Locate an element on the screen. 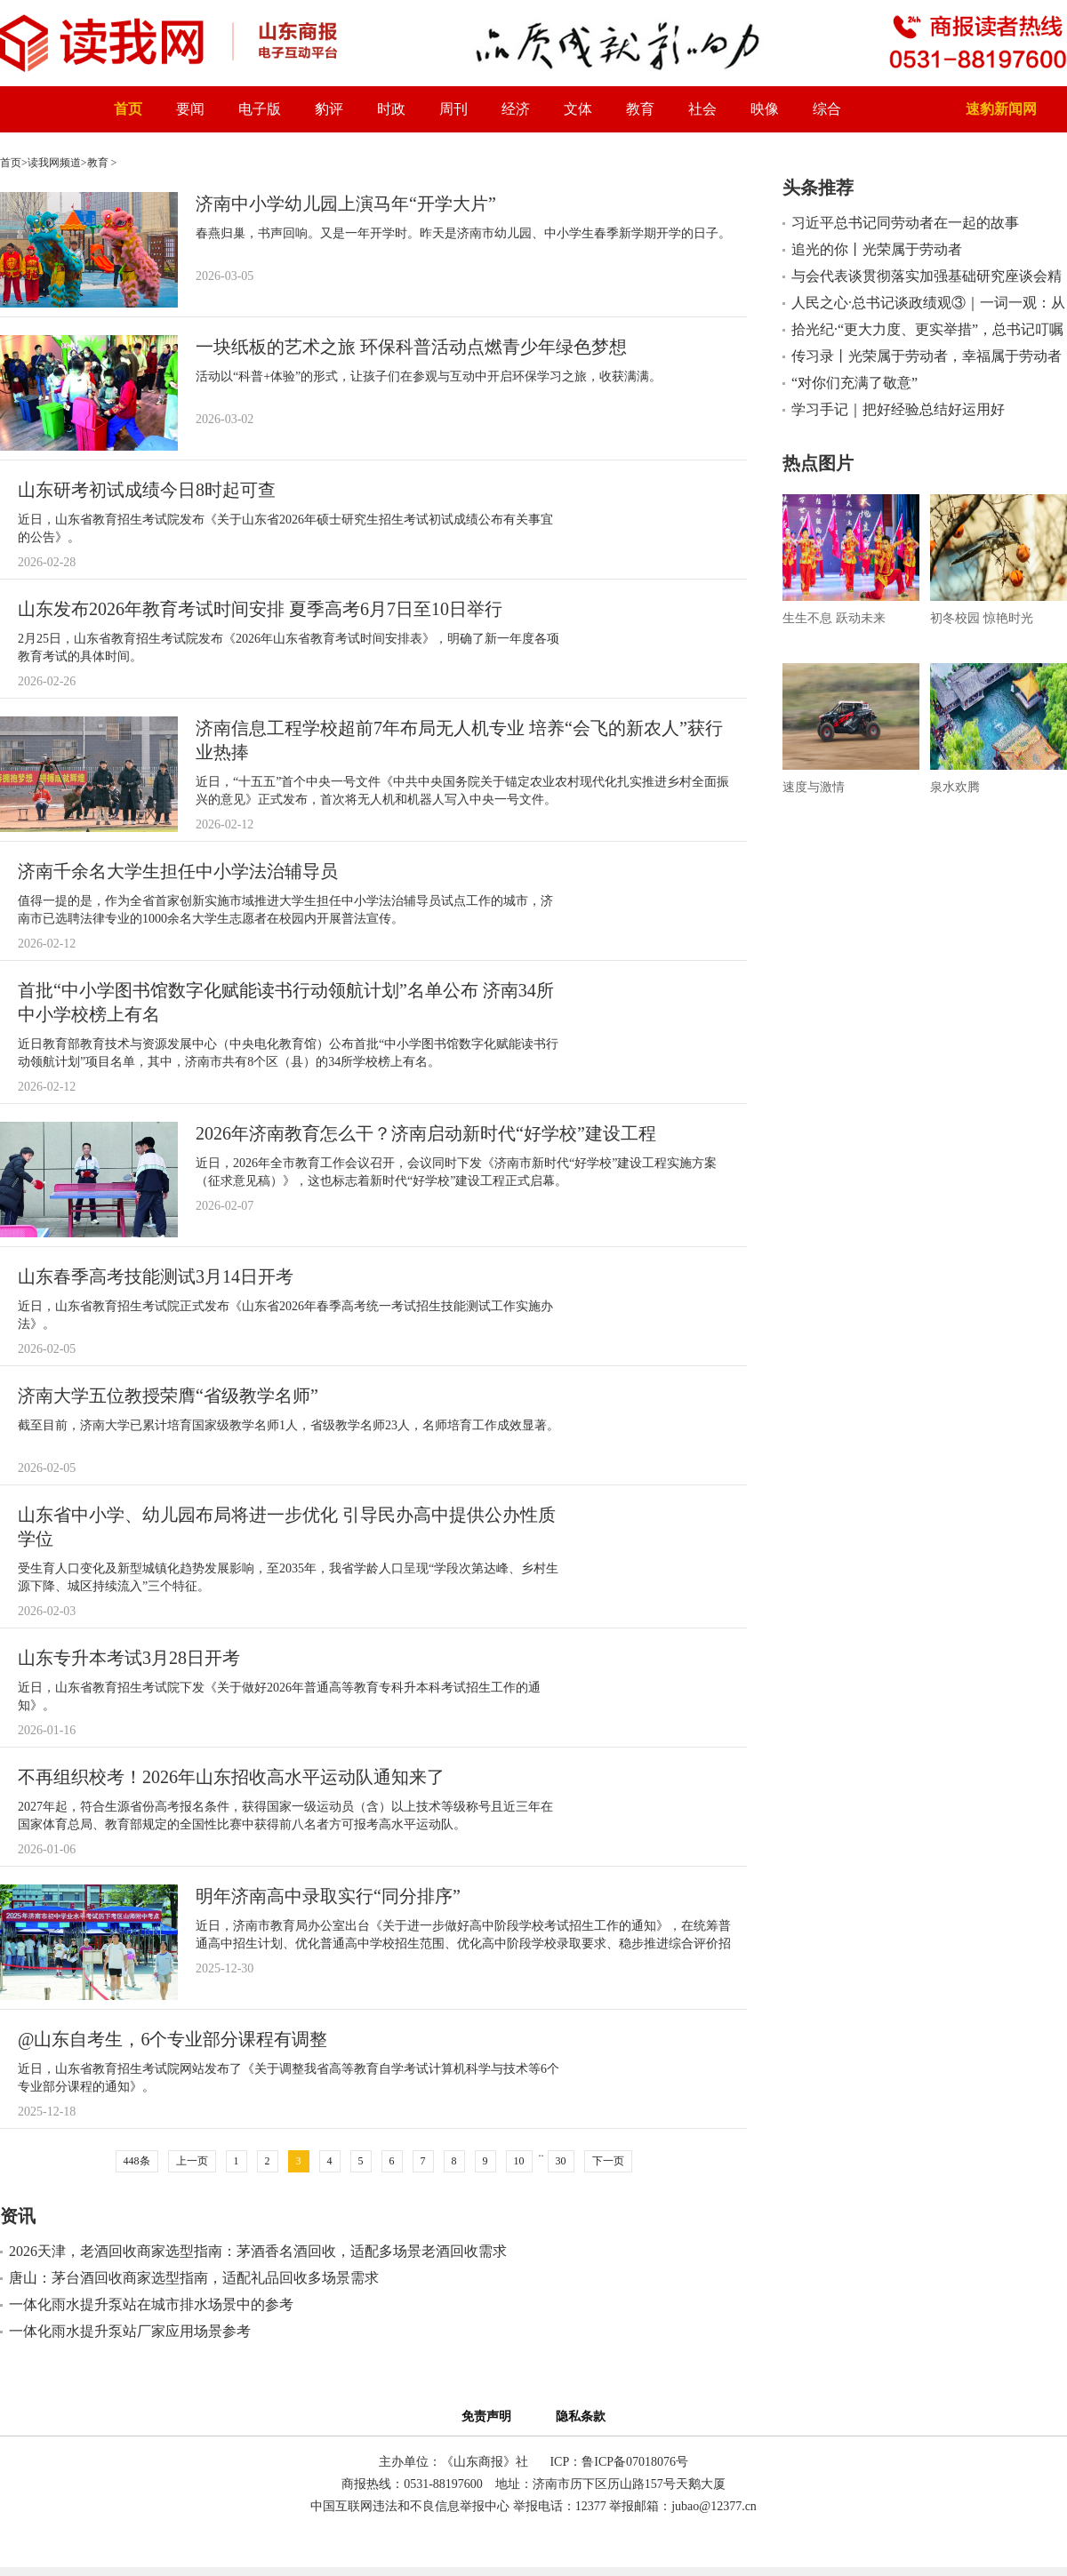  唐山：茅台酒回收商家选型指南，适配礼品回收多场景需求 is located at coordinates (194, 2277).